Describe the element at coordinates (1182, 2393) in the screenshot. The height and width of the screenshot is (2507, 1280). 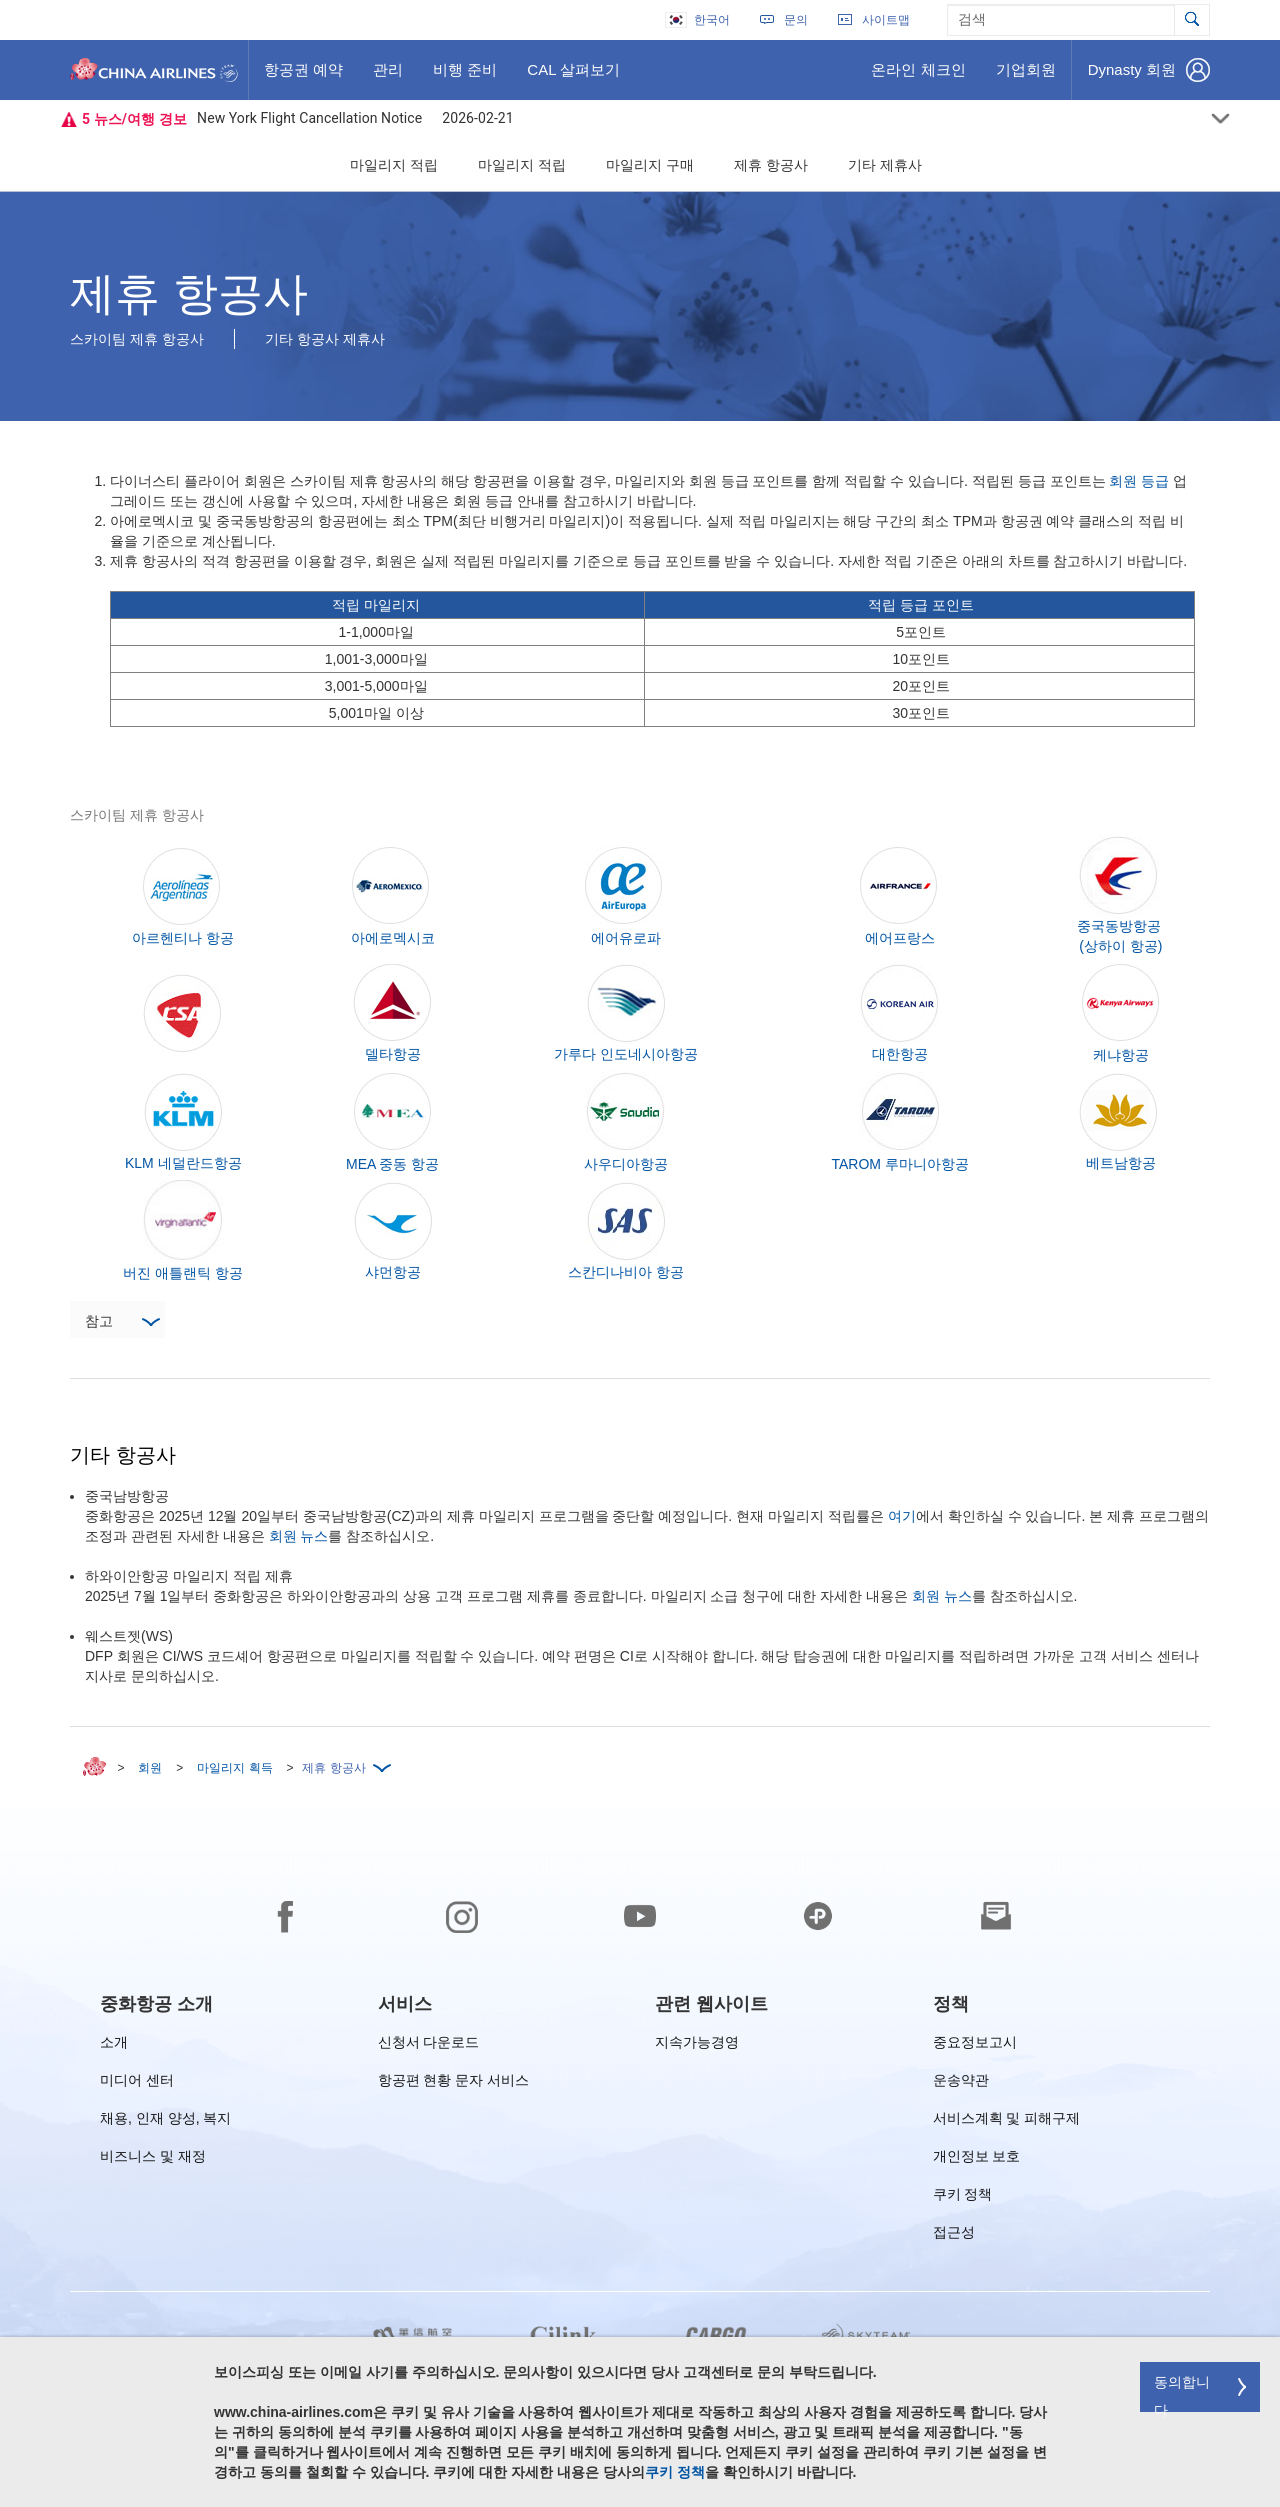
I see `동의합니다` at that location.